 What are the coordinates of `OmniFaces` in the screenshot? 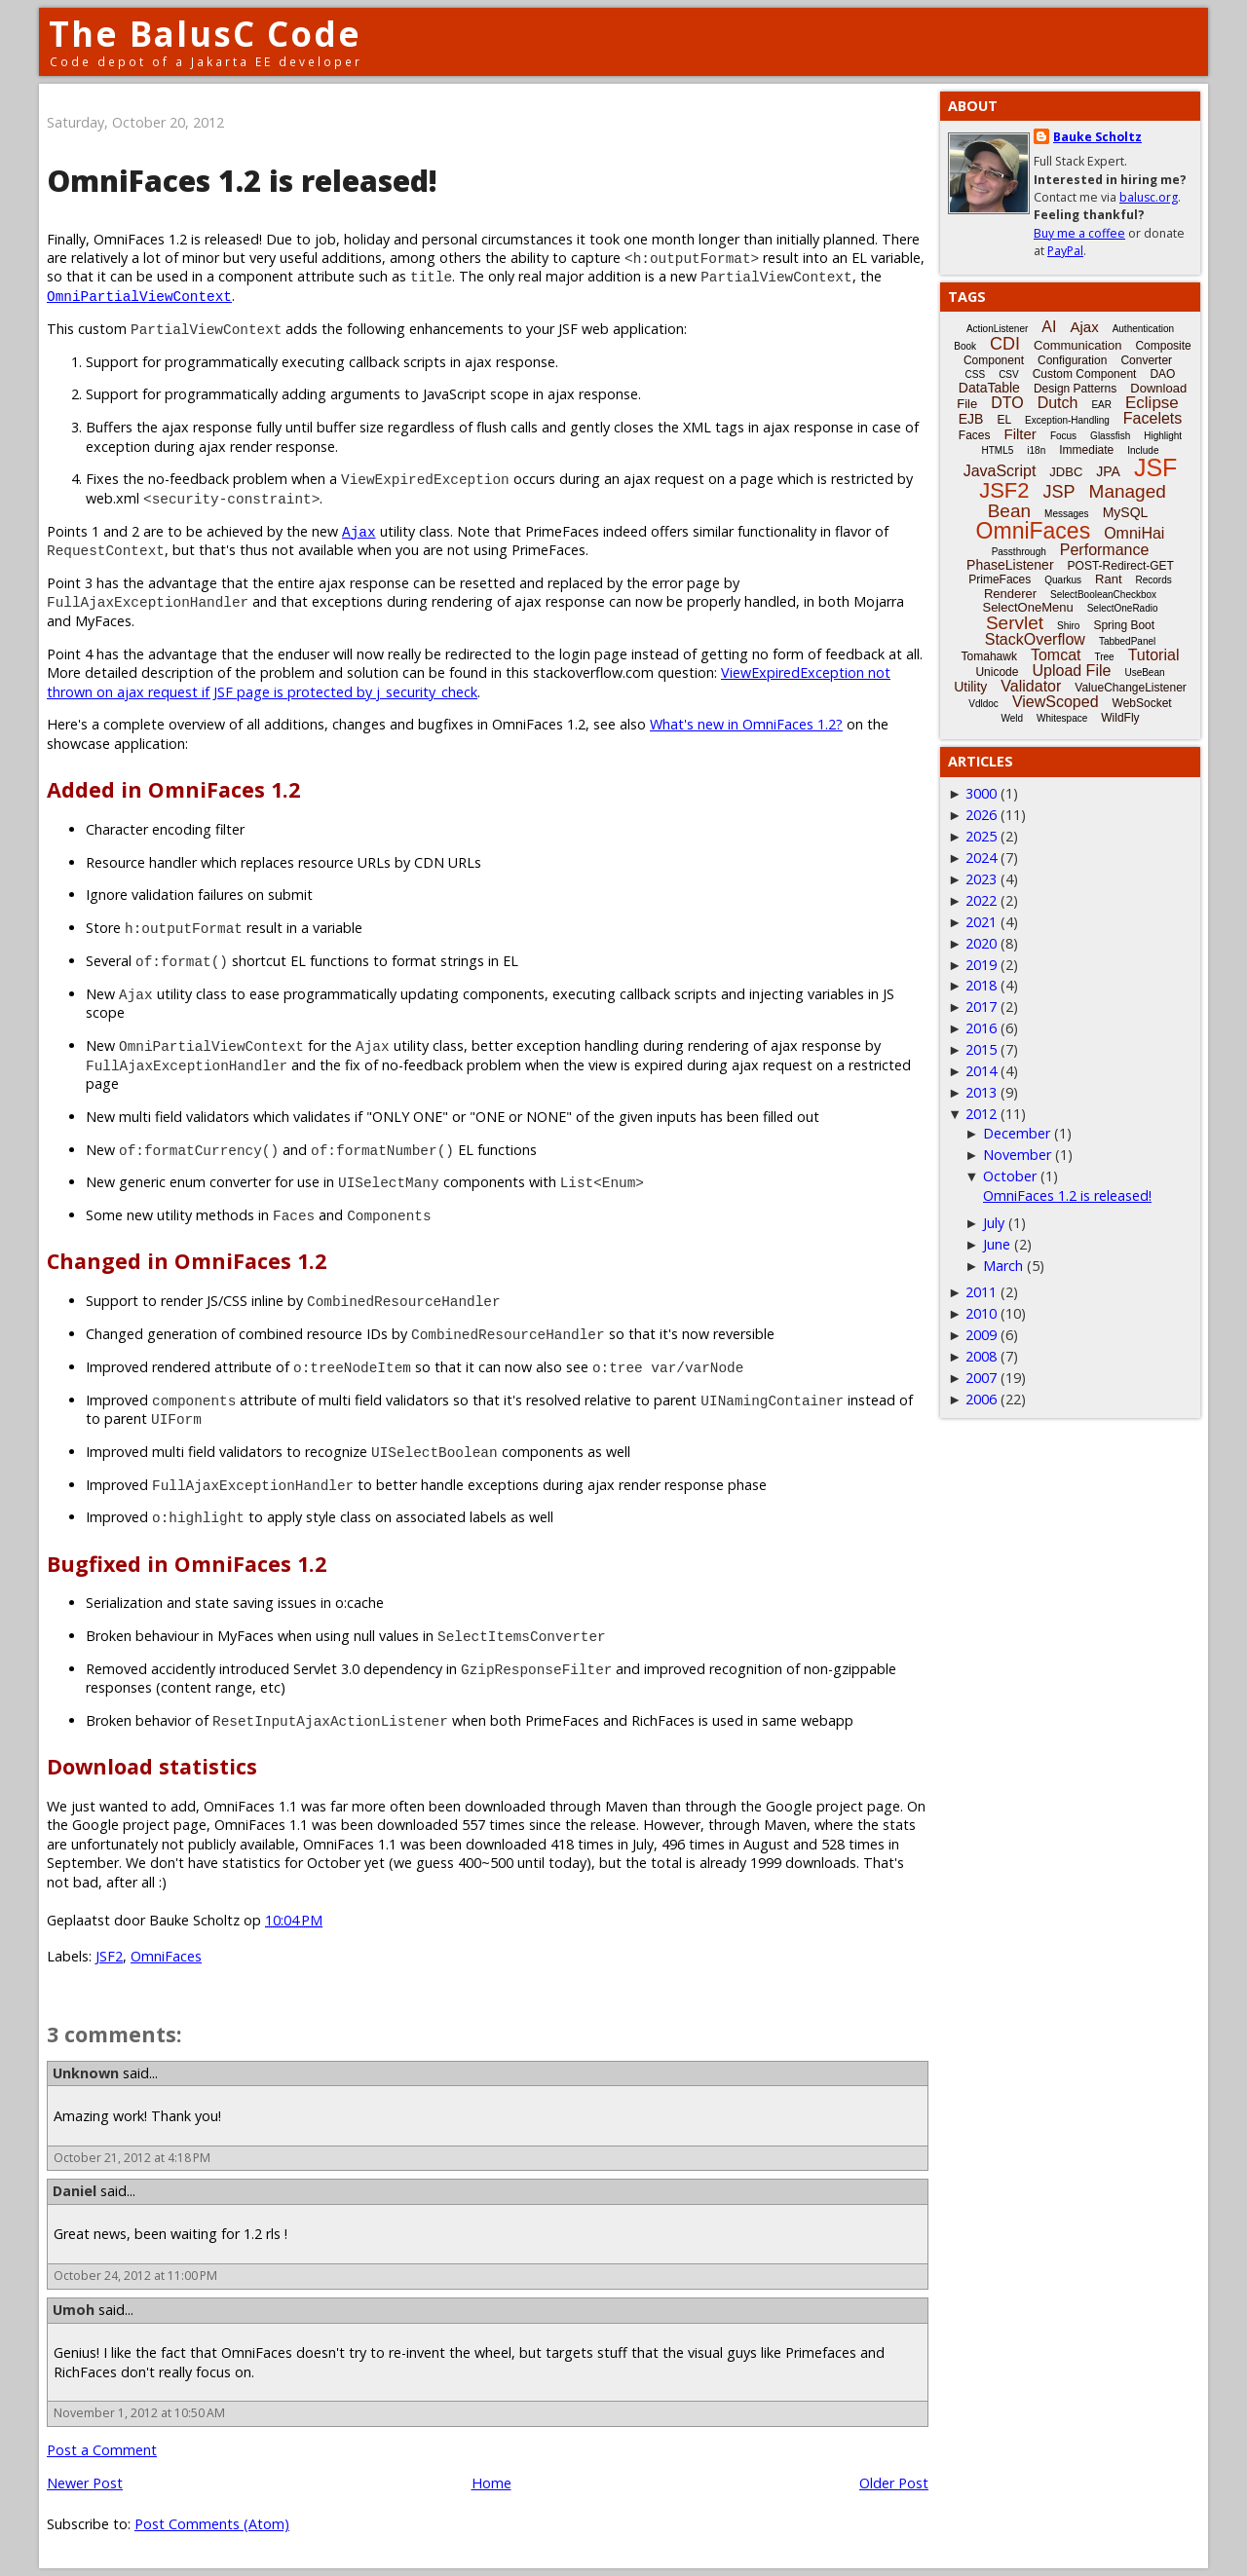 It's located at (166, 1956).